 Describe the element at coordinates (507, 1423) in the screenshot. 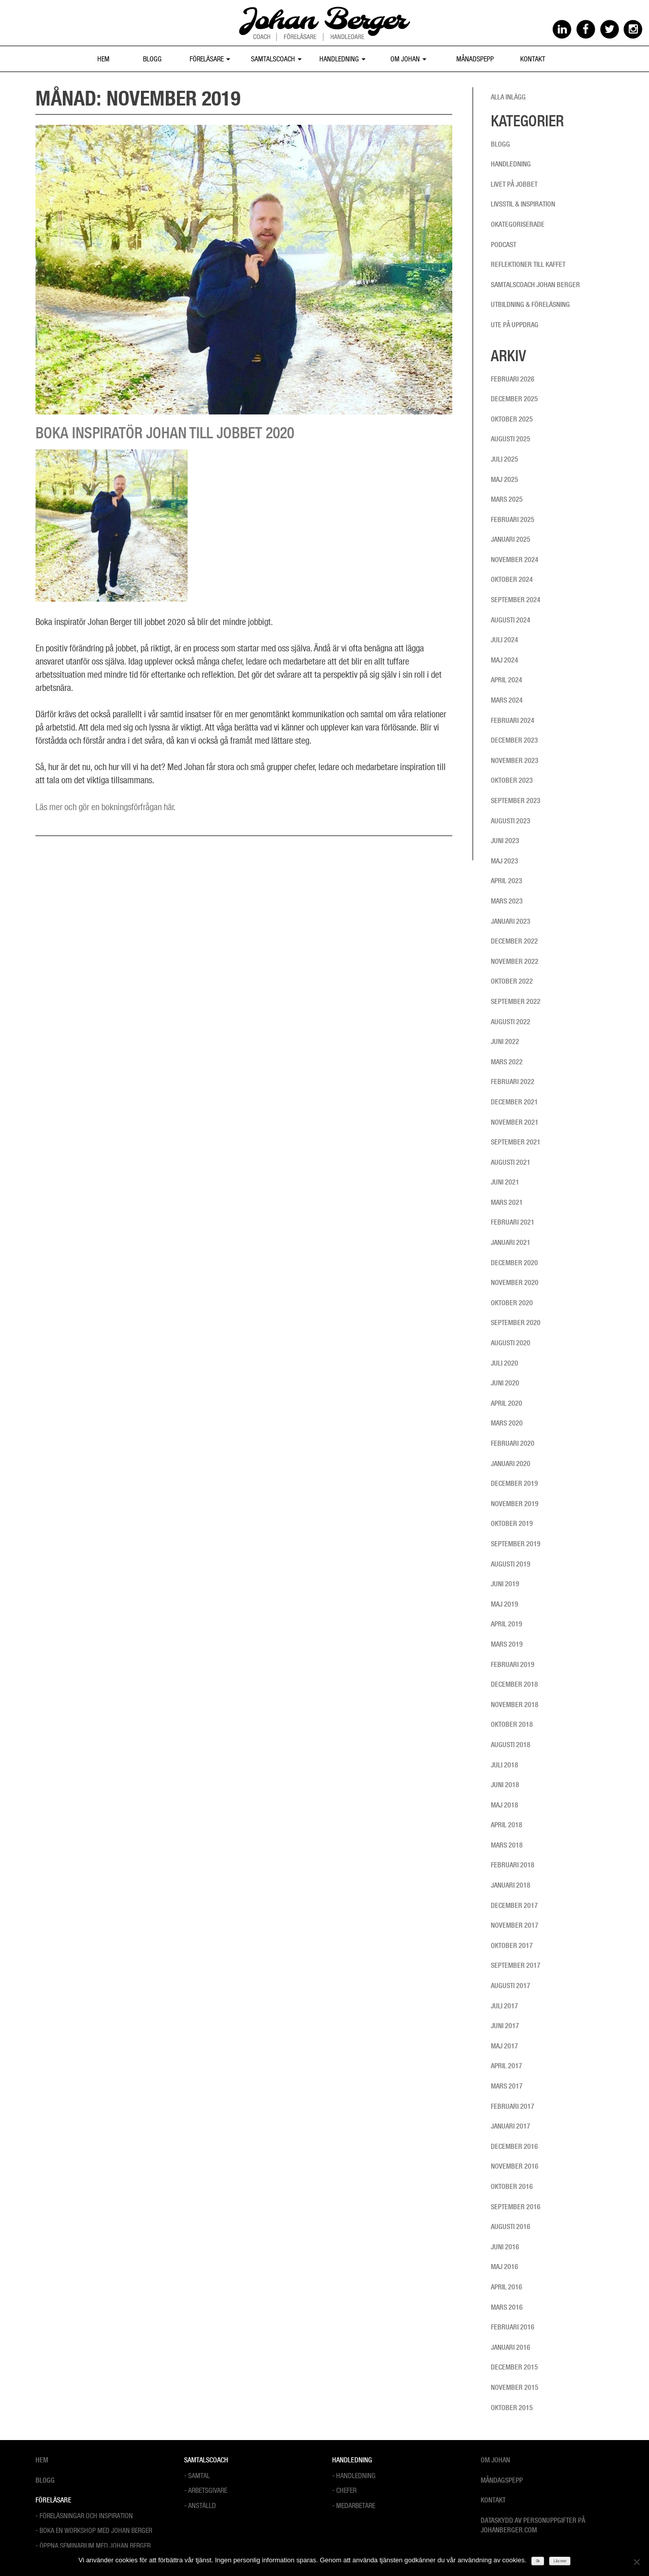

I see `mars 2020` at that location.